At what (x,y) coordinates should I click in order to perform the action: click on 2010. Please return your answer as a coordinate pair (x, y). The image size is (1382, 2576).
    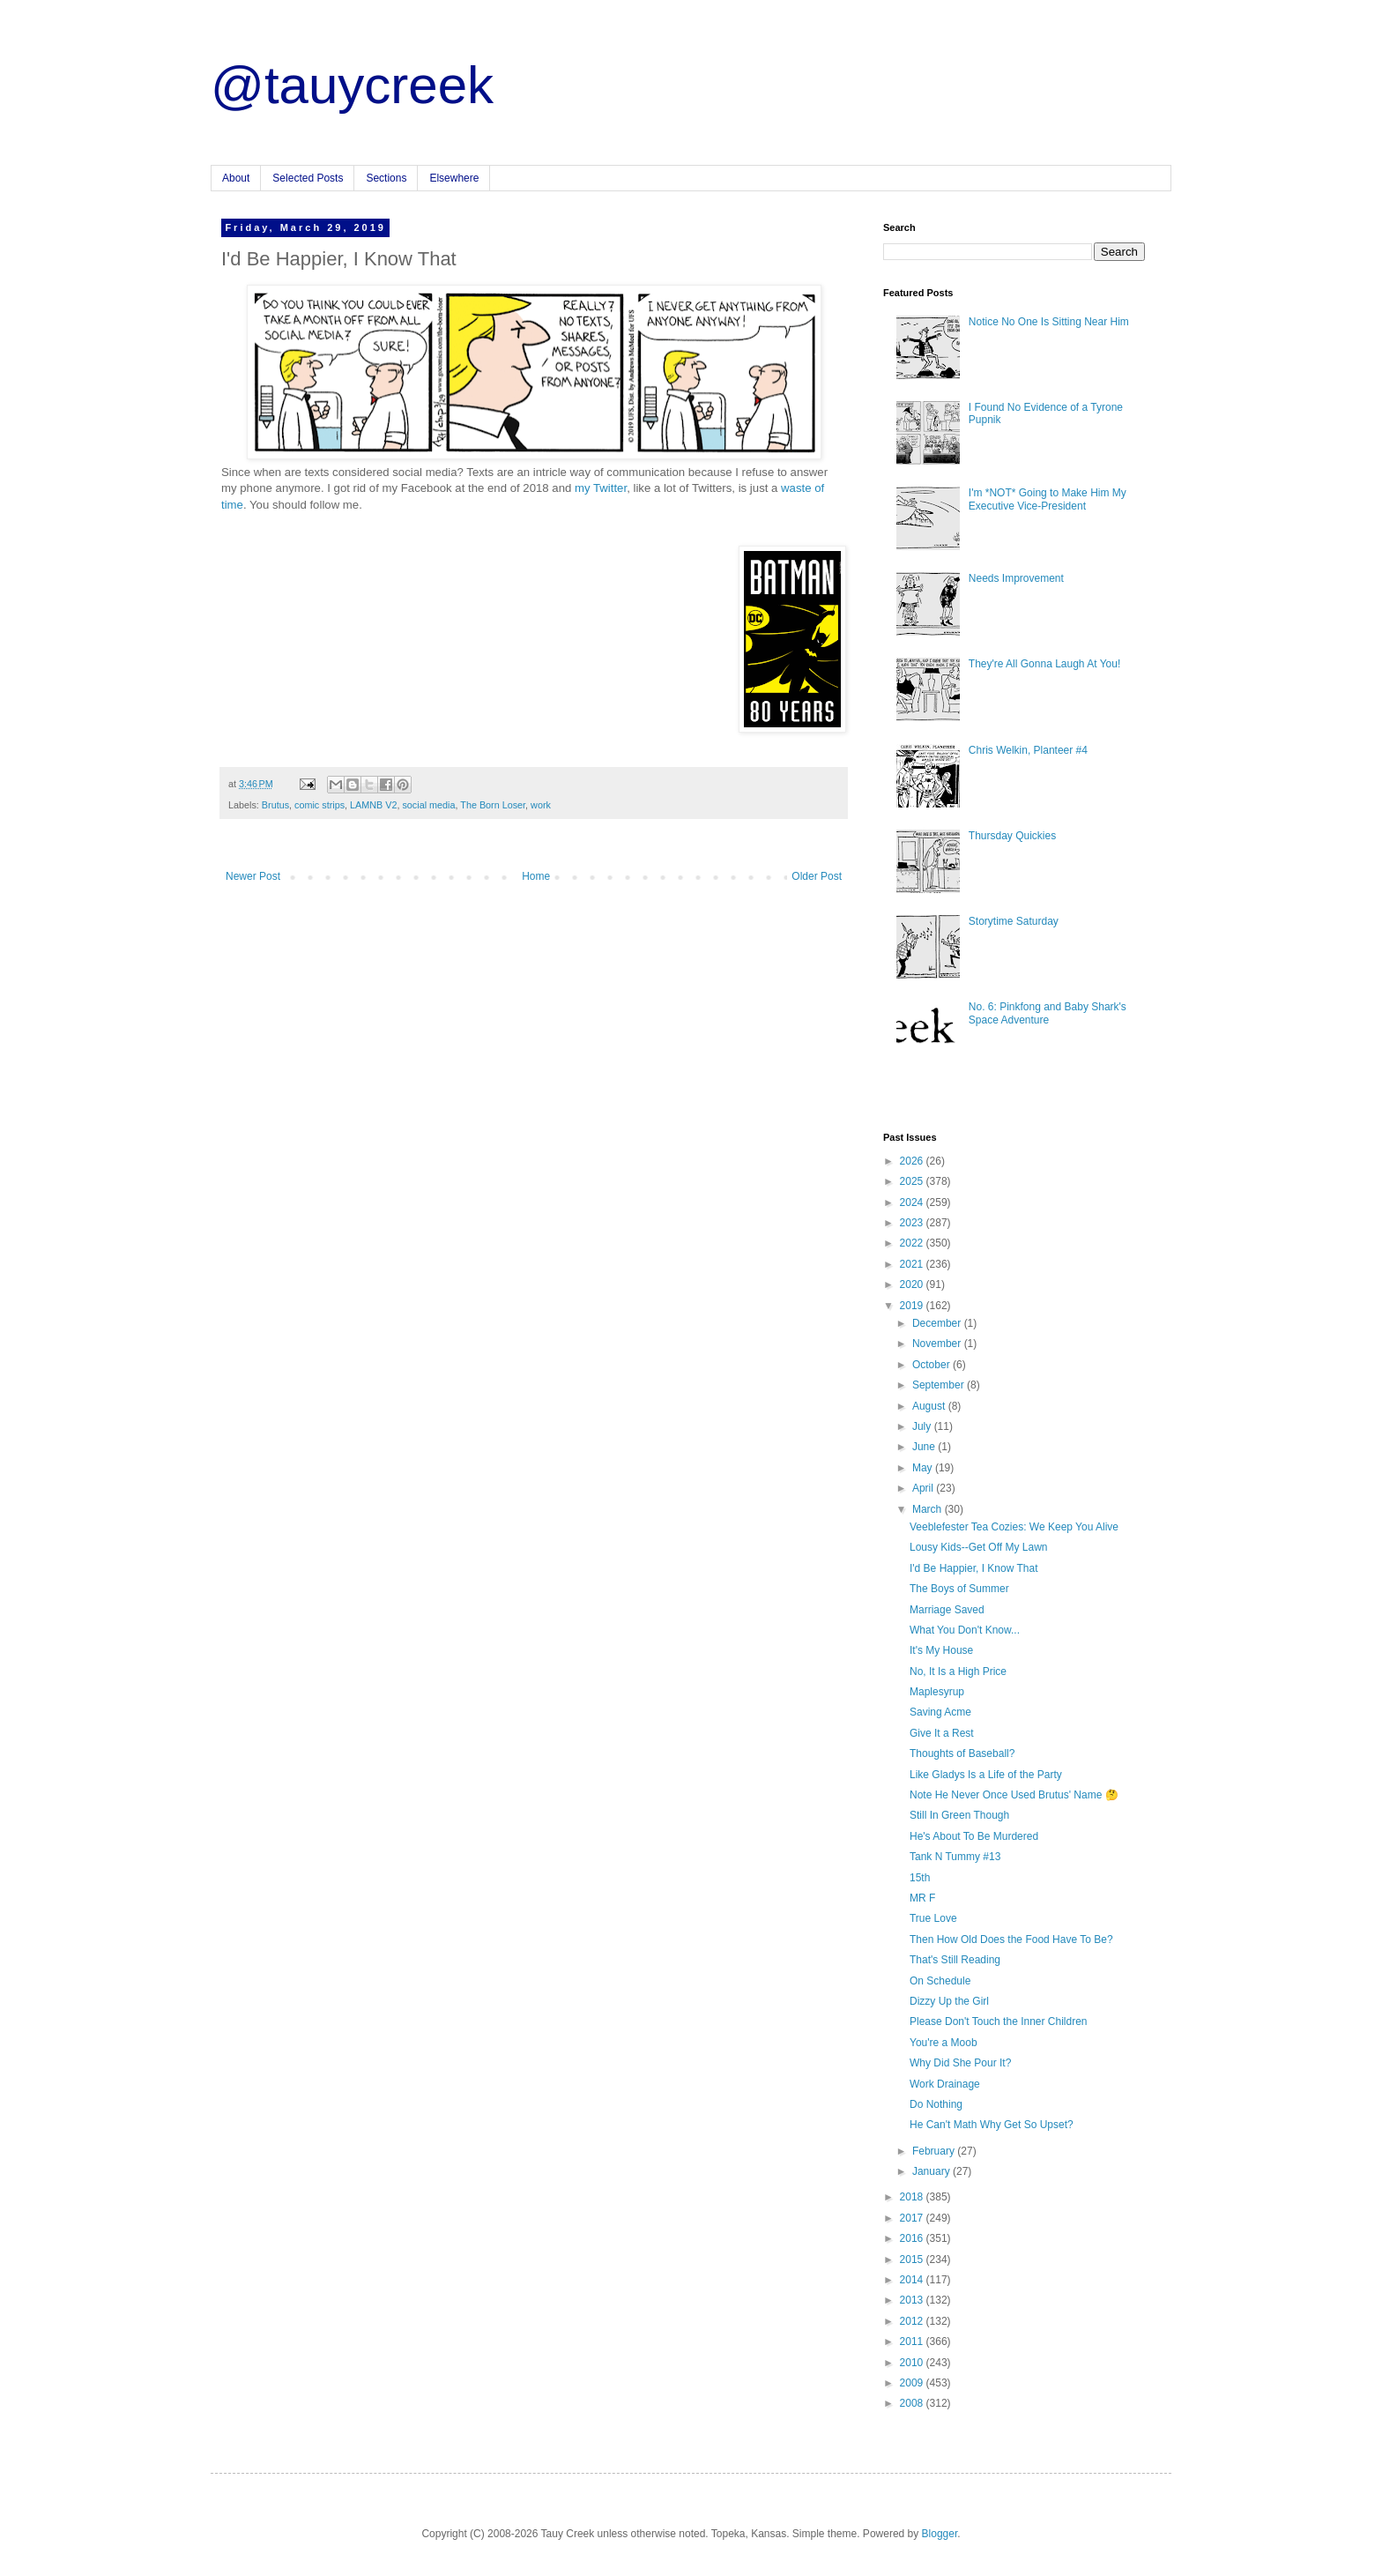
    Looking at the image, I should click on (913, 2362).